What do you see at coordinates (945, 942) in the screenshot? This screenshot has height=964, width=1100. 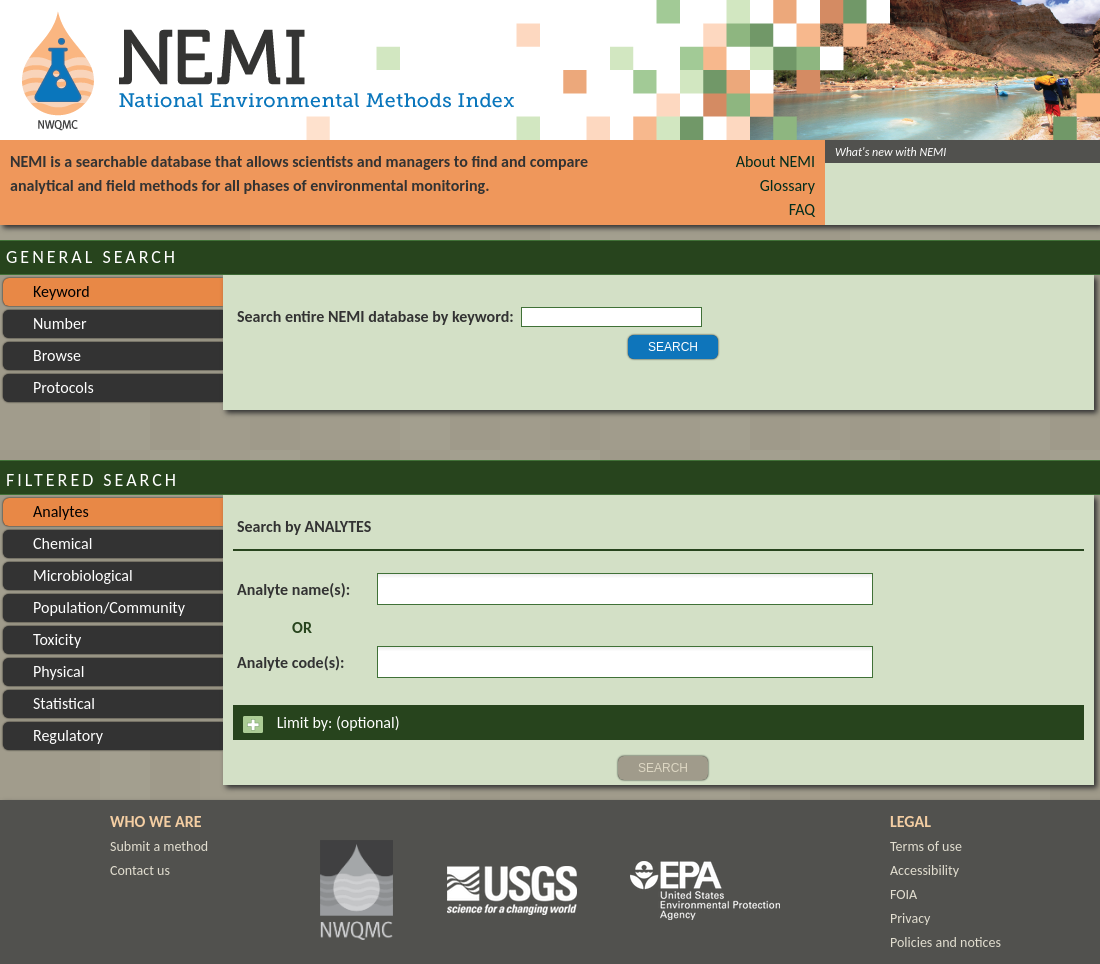 I see `Policies and notices` at bounding box center [945, 942].